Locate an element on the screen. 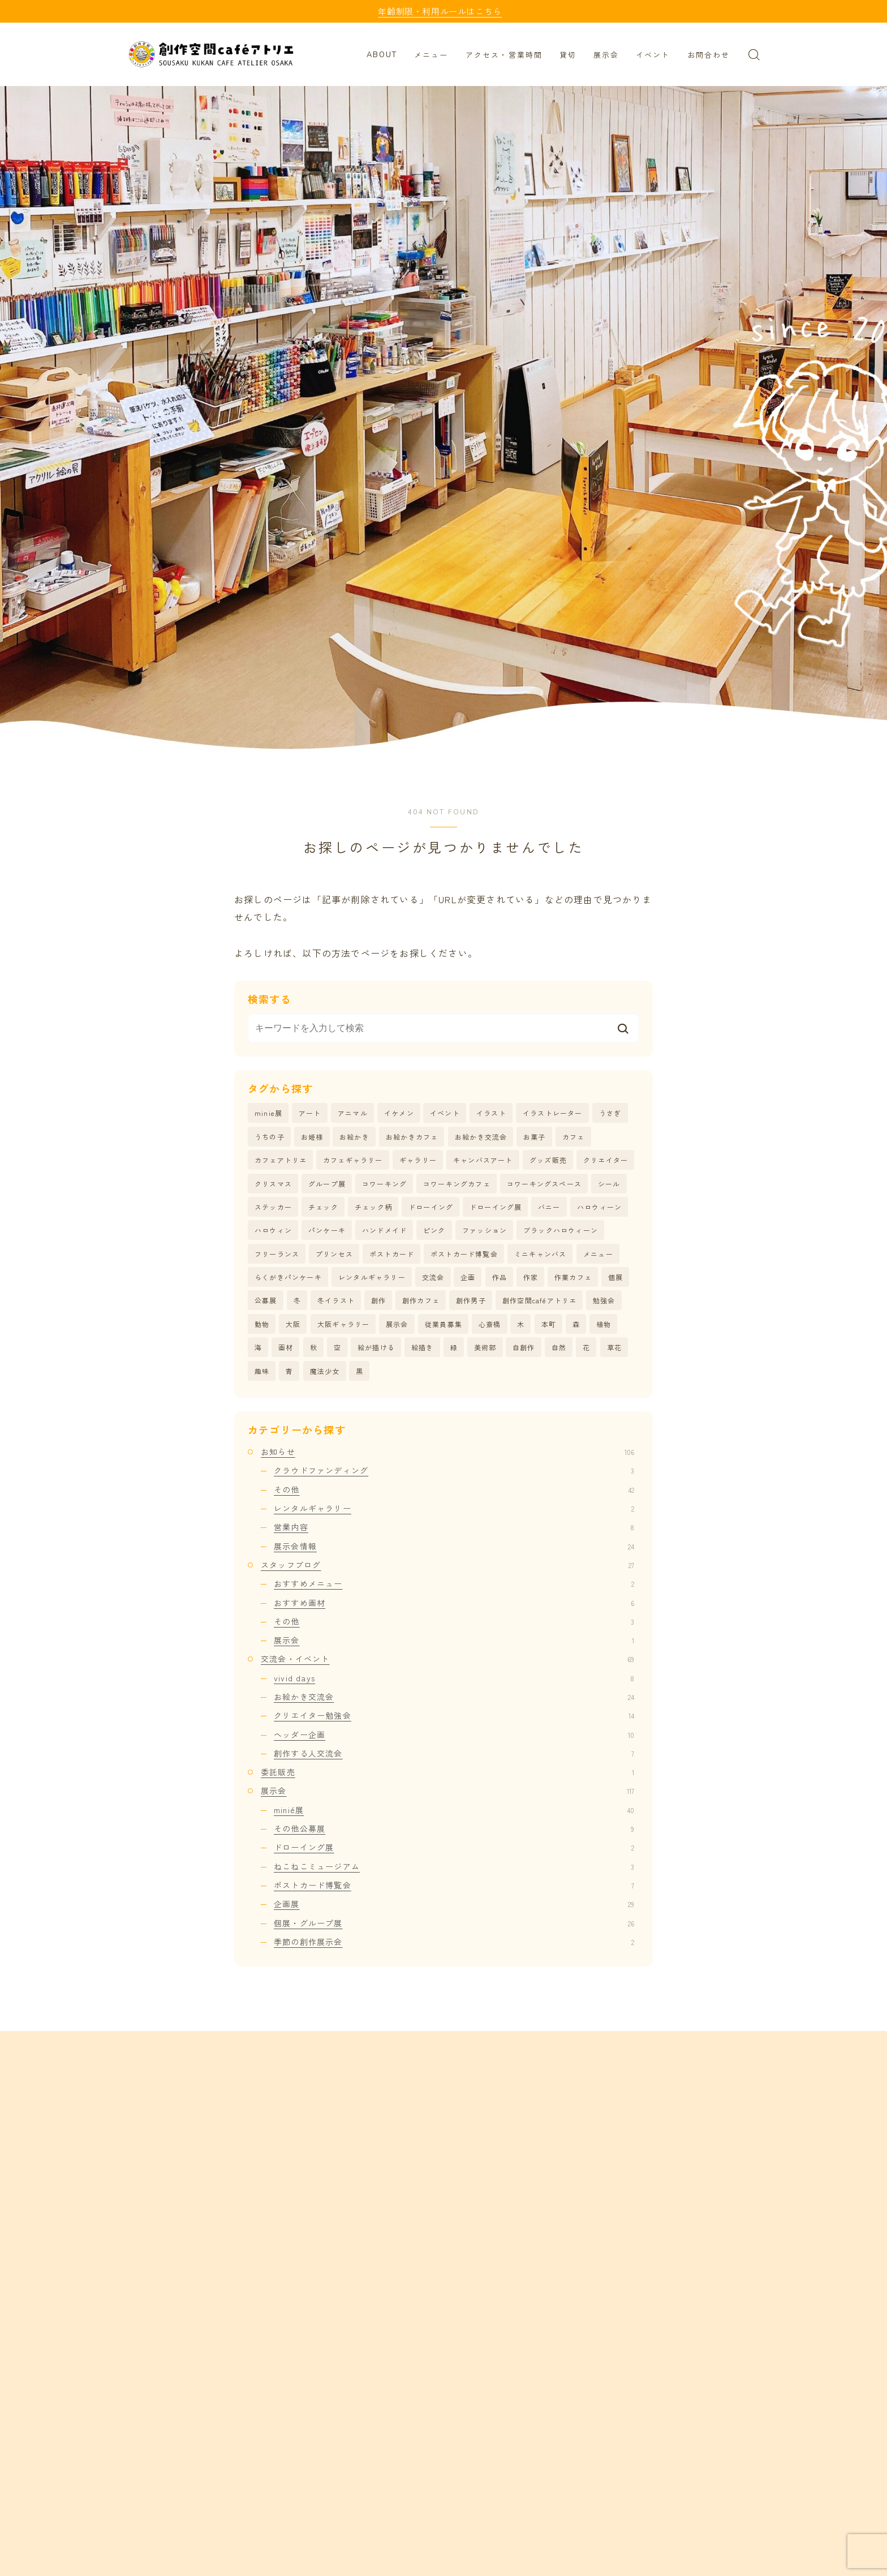 This screenshot has height=2576, width=887. 企画展 is located at coordinates (454, 1903).